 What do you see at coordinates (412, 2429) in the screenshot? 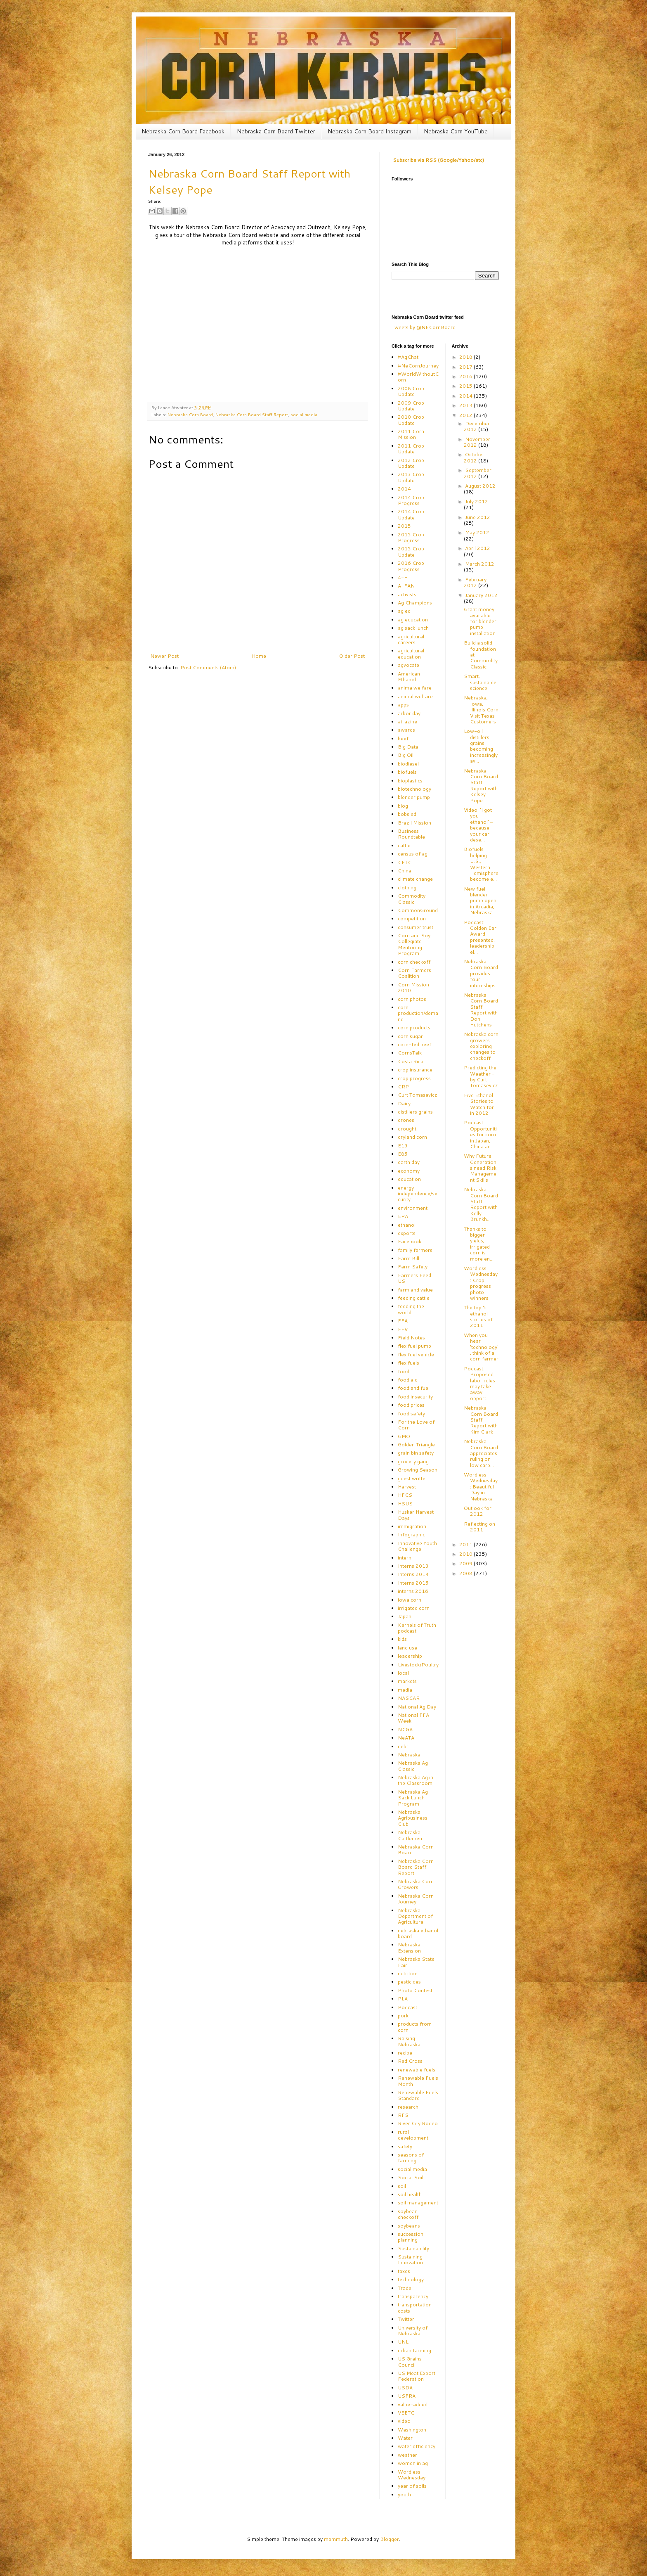
I see `Washington` at bounding box center [412, 2429].